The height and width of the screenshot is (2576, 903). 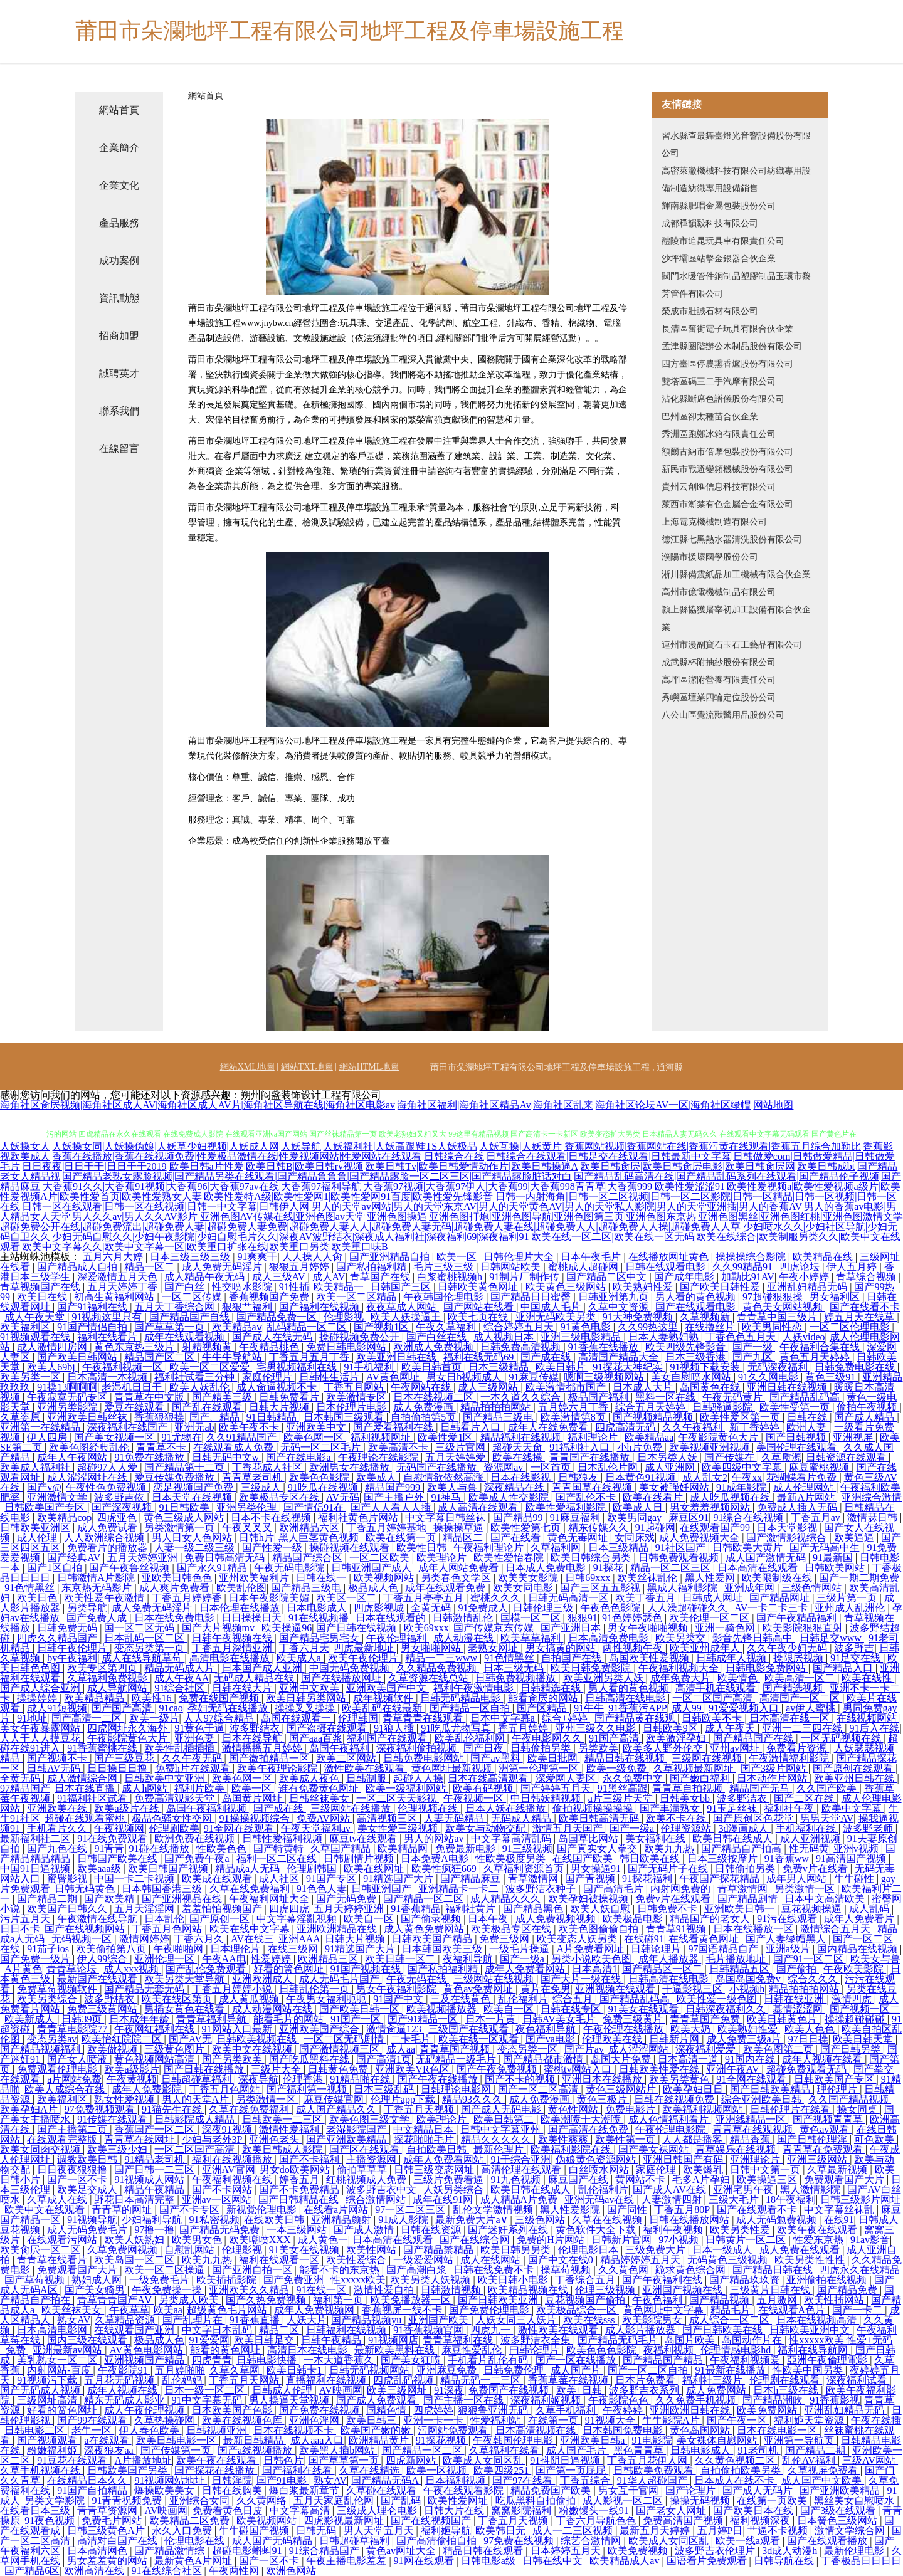 I want to click on 午夜叉叉叉, so click(x=248, y=1527).